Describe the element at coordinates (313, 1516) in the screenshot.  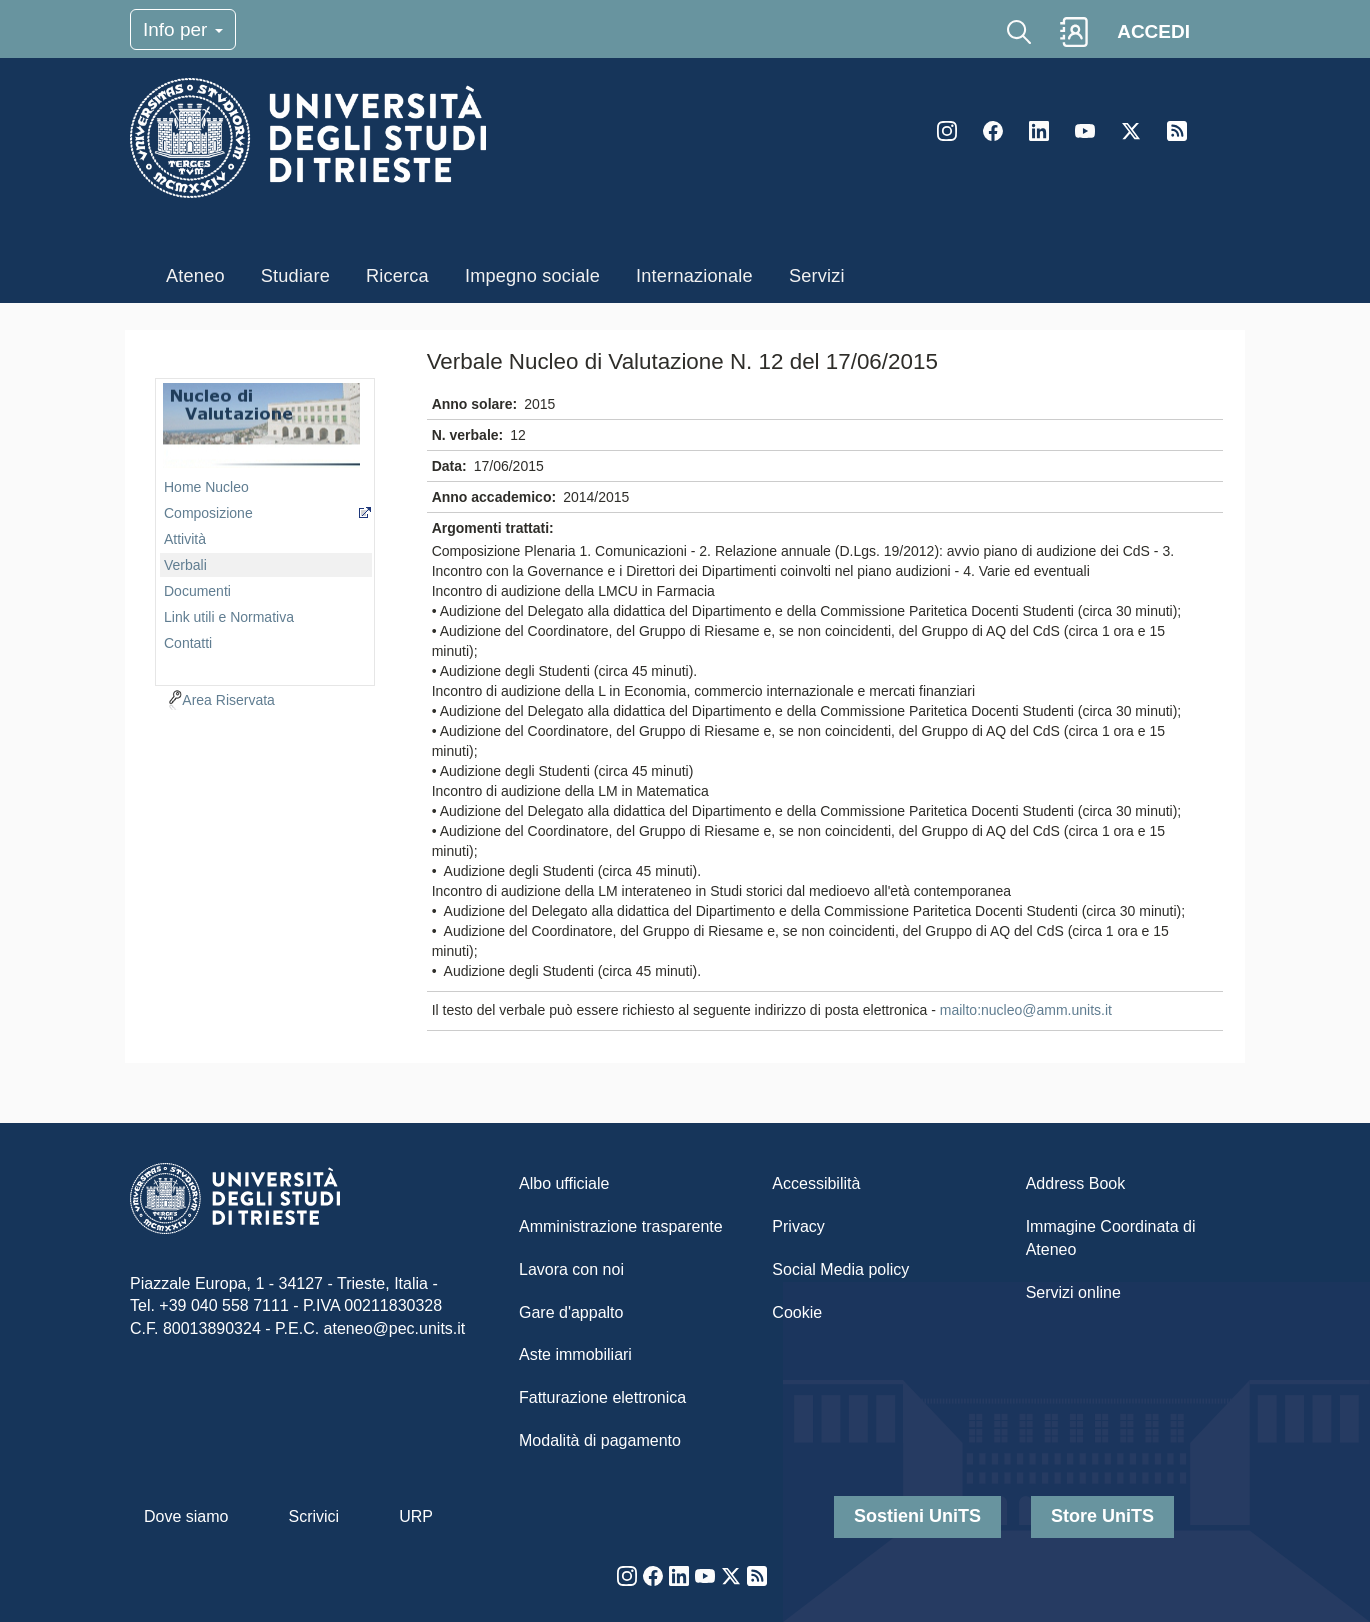
I see `Scrivici` at that location.